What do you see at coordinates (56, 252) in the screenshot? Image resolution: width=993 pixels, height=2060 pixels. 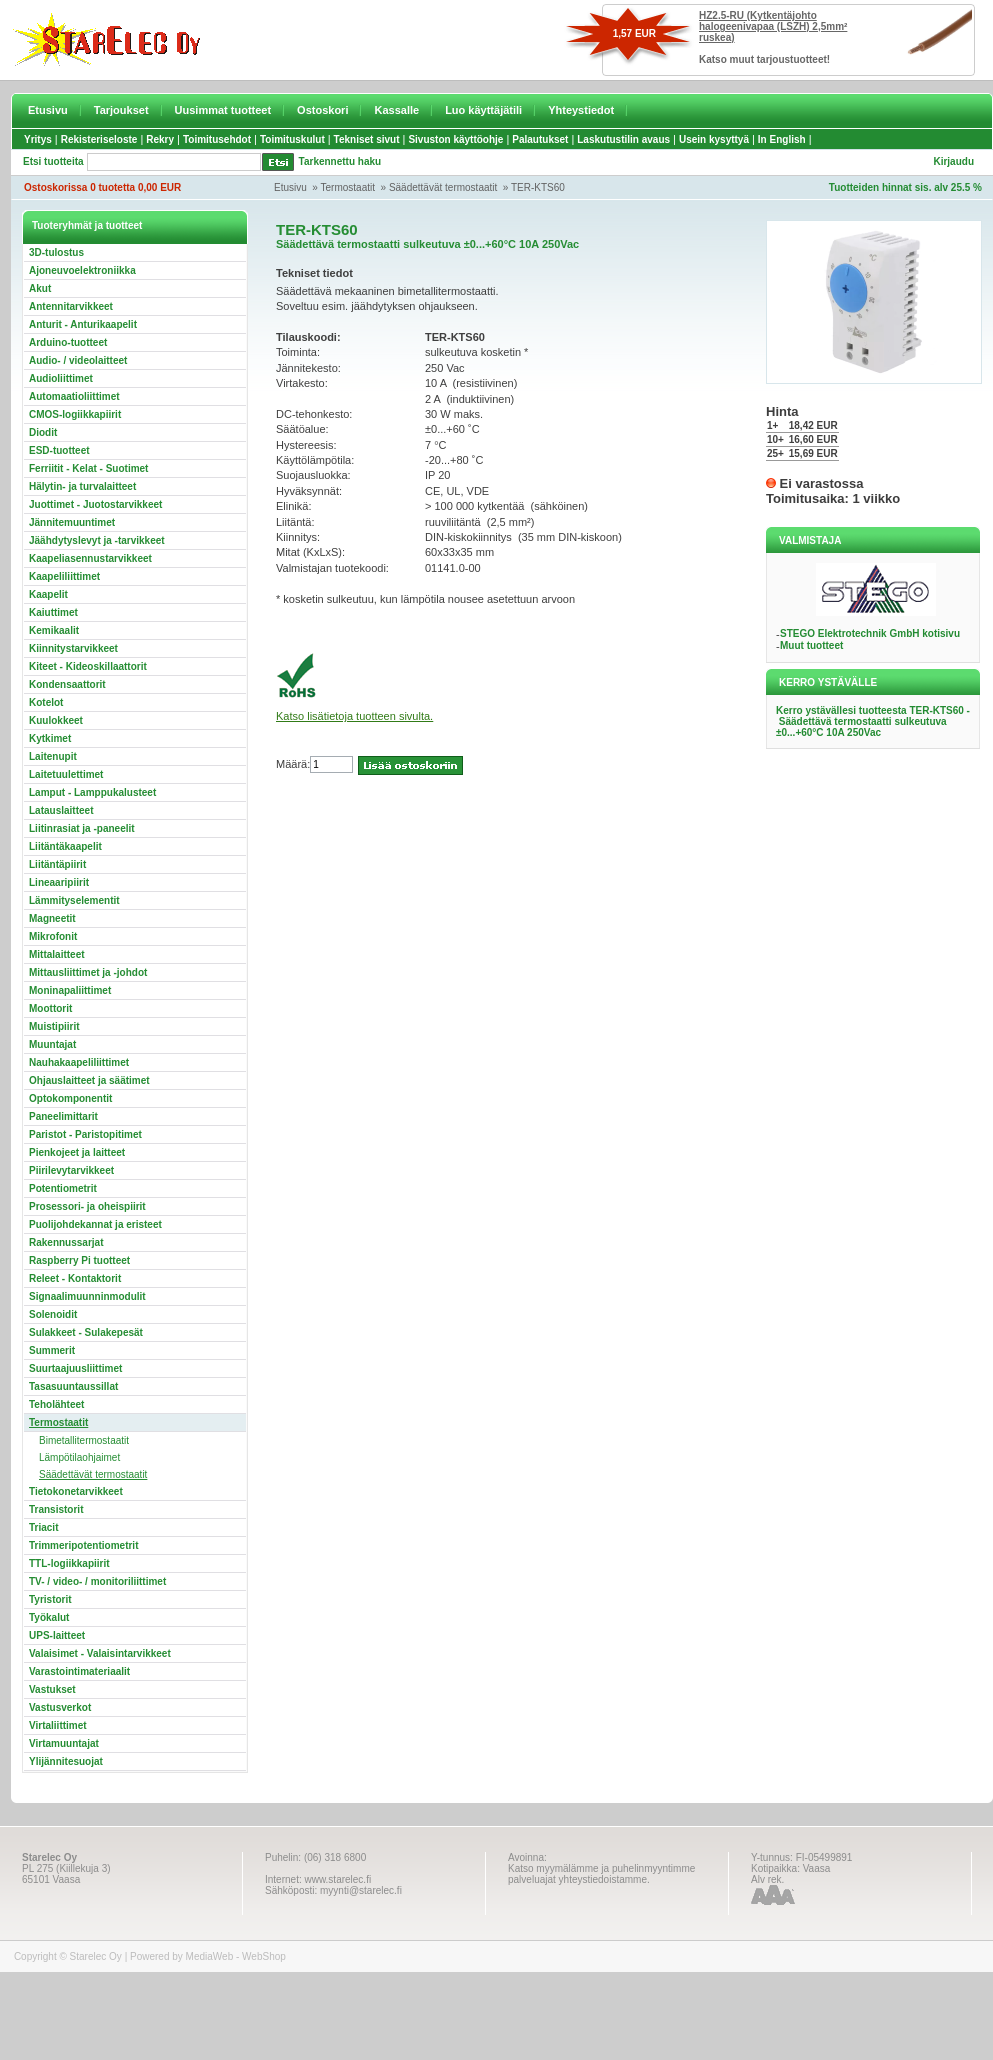 I see `3D-tulostus` at bounding box center [56, 252].